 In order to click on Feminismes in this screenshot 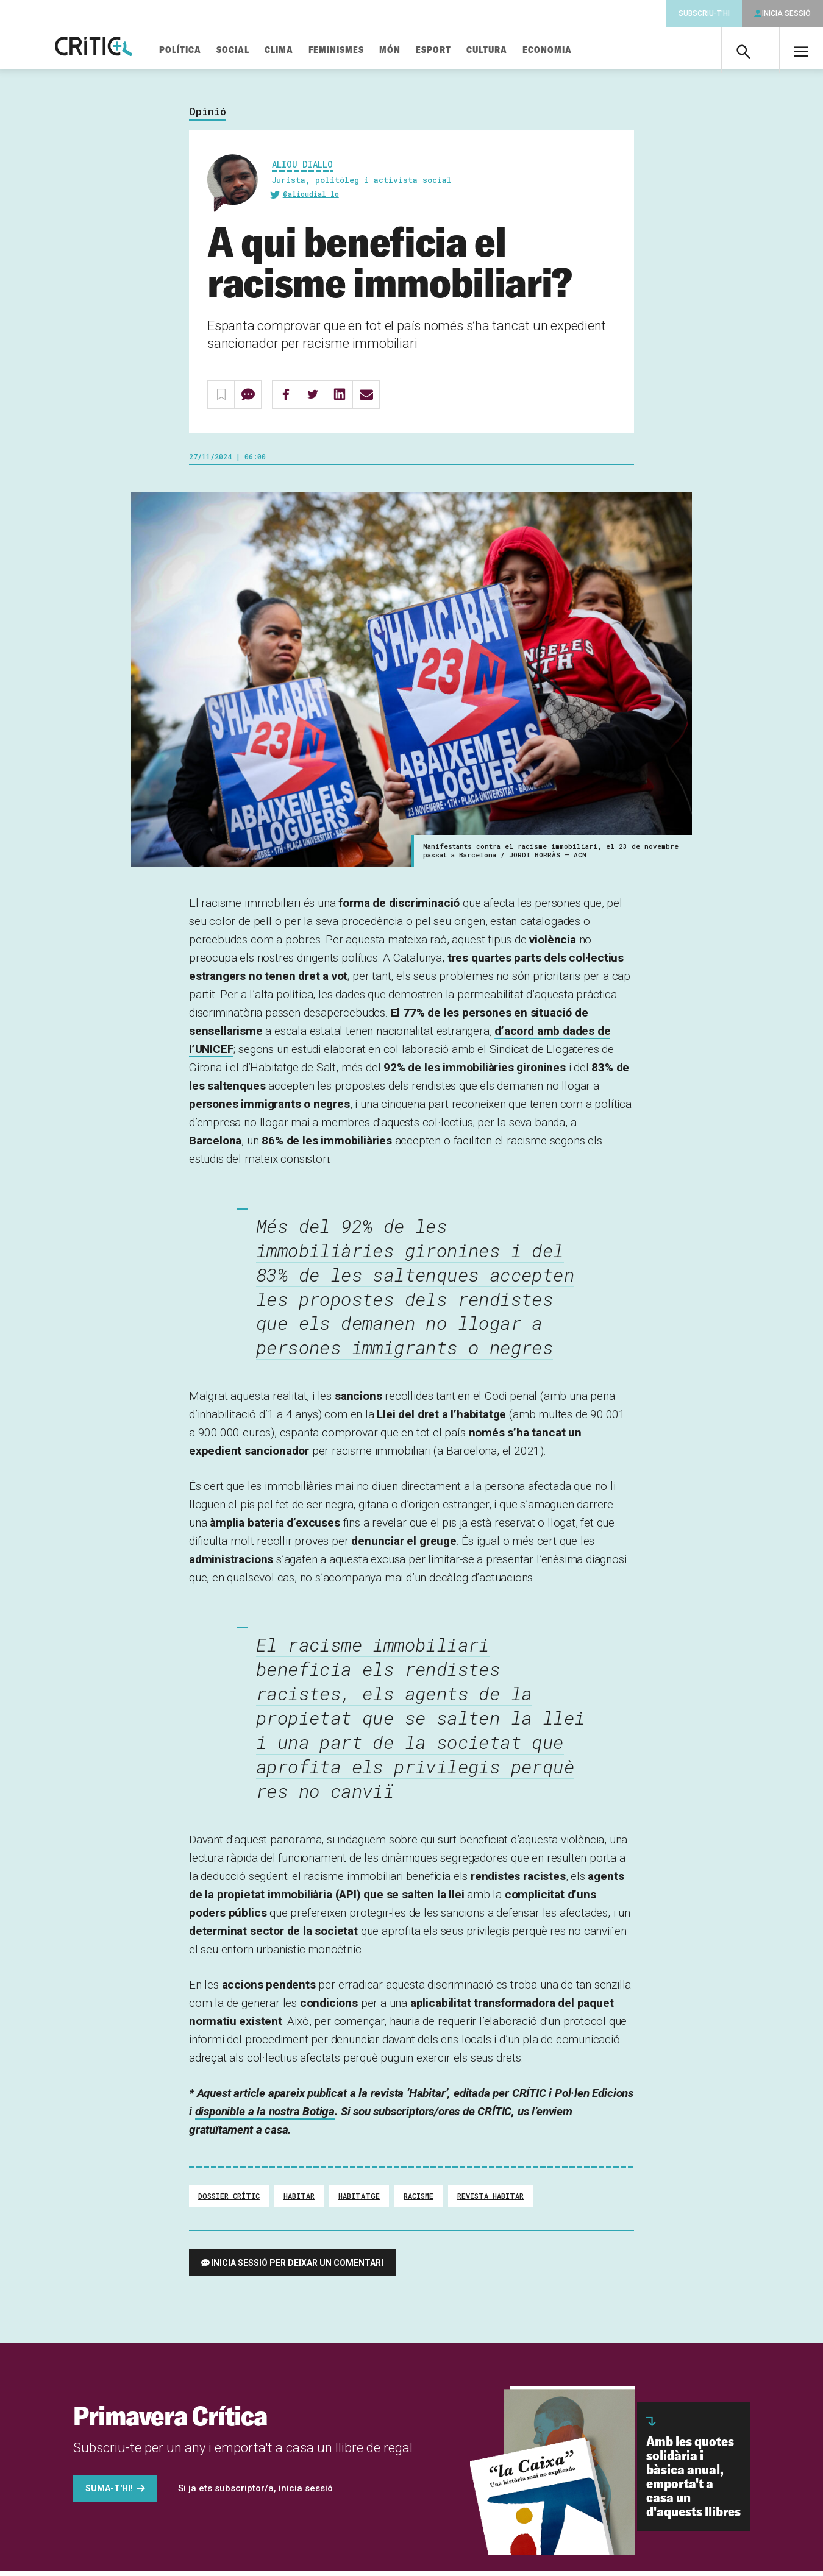, I will do `click(364, 50)`.